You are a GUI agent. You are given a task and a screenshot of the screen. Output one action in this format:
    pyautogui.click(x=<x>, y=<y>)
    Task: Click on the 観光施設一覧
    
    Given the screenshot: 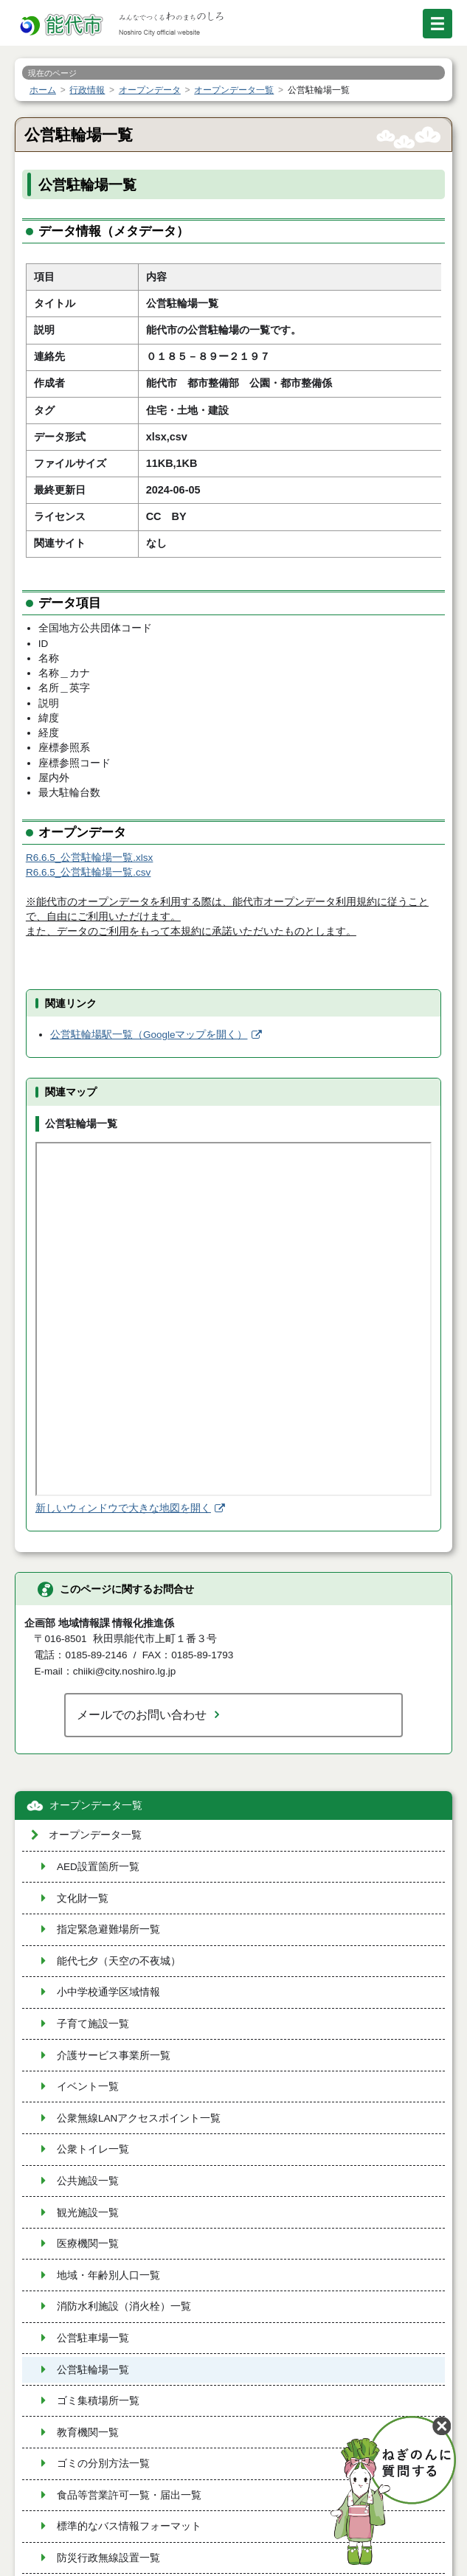 What is the action you would take?
    pyautogui.click(x=88, y=2212)
    